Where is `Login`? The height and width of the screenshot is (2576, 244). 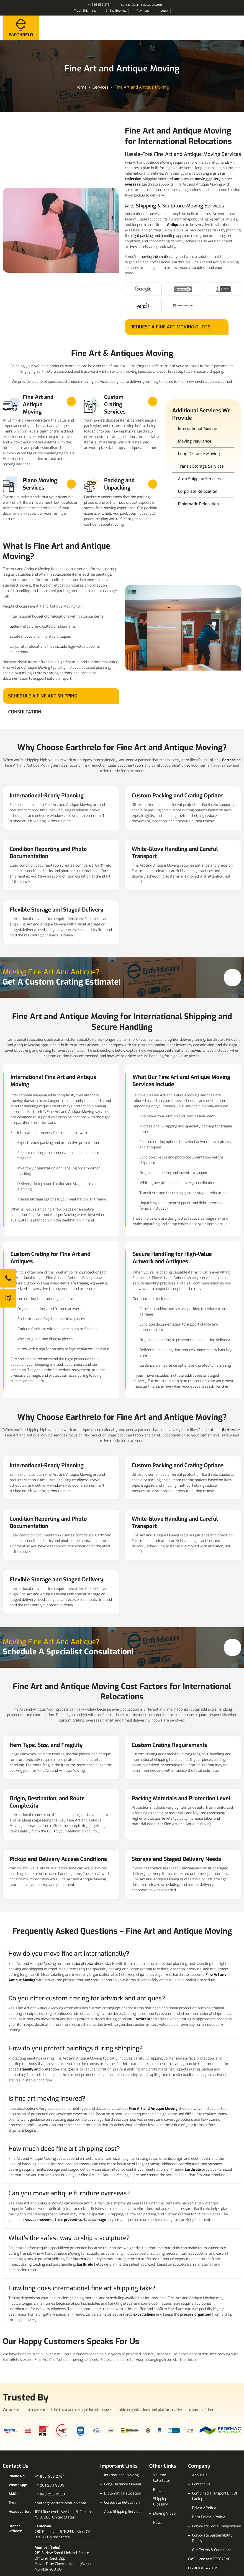 Login is located at coordinates (164, 11).